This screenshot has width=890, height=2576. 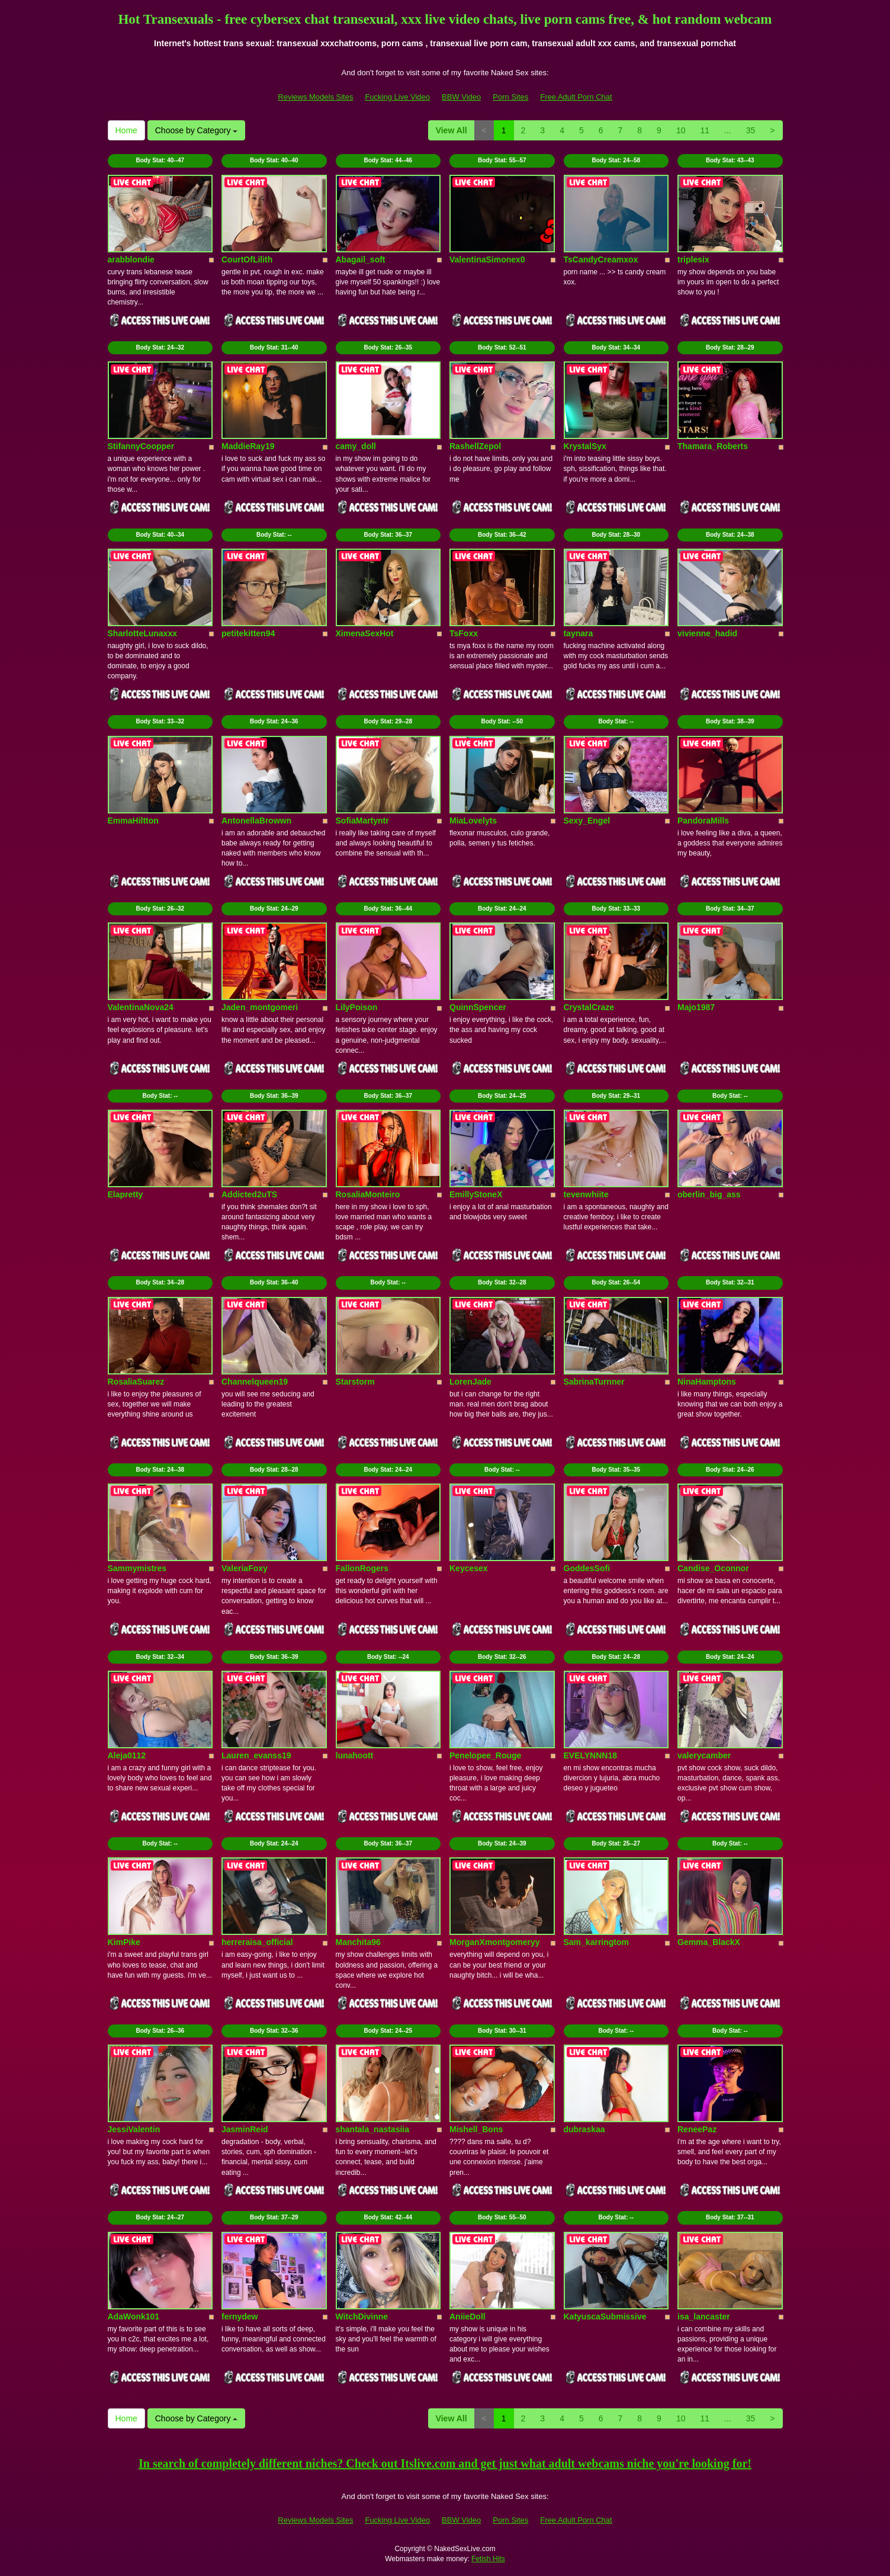 I want to click on camy_doll, so click(x=356, y=446).